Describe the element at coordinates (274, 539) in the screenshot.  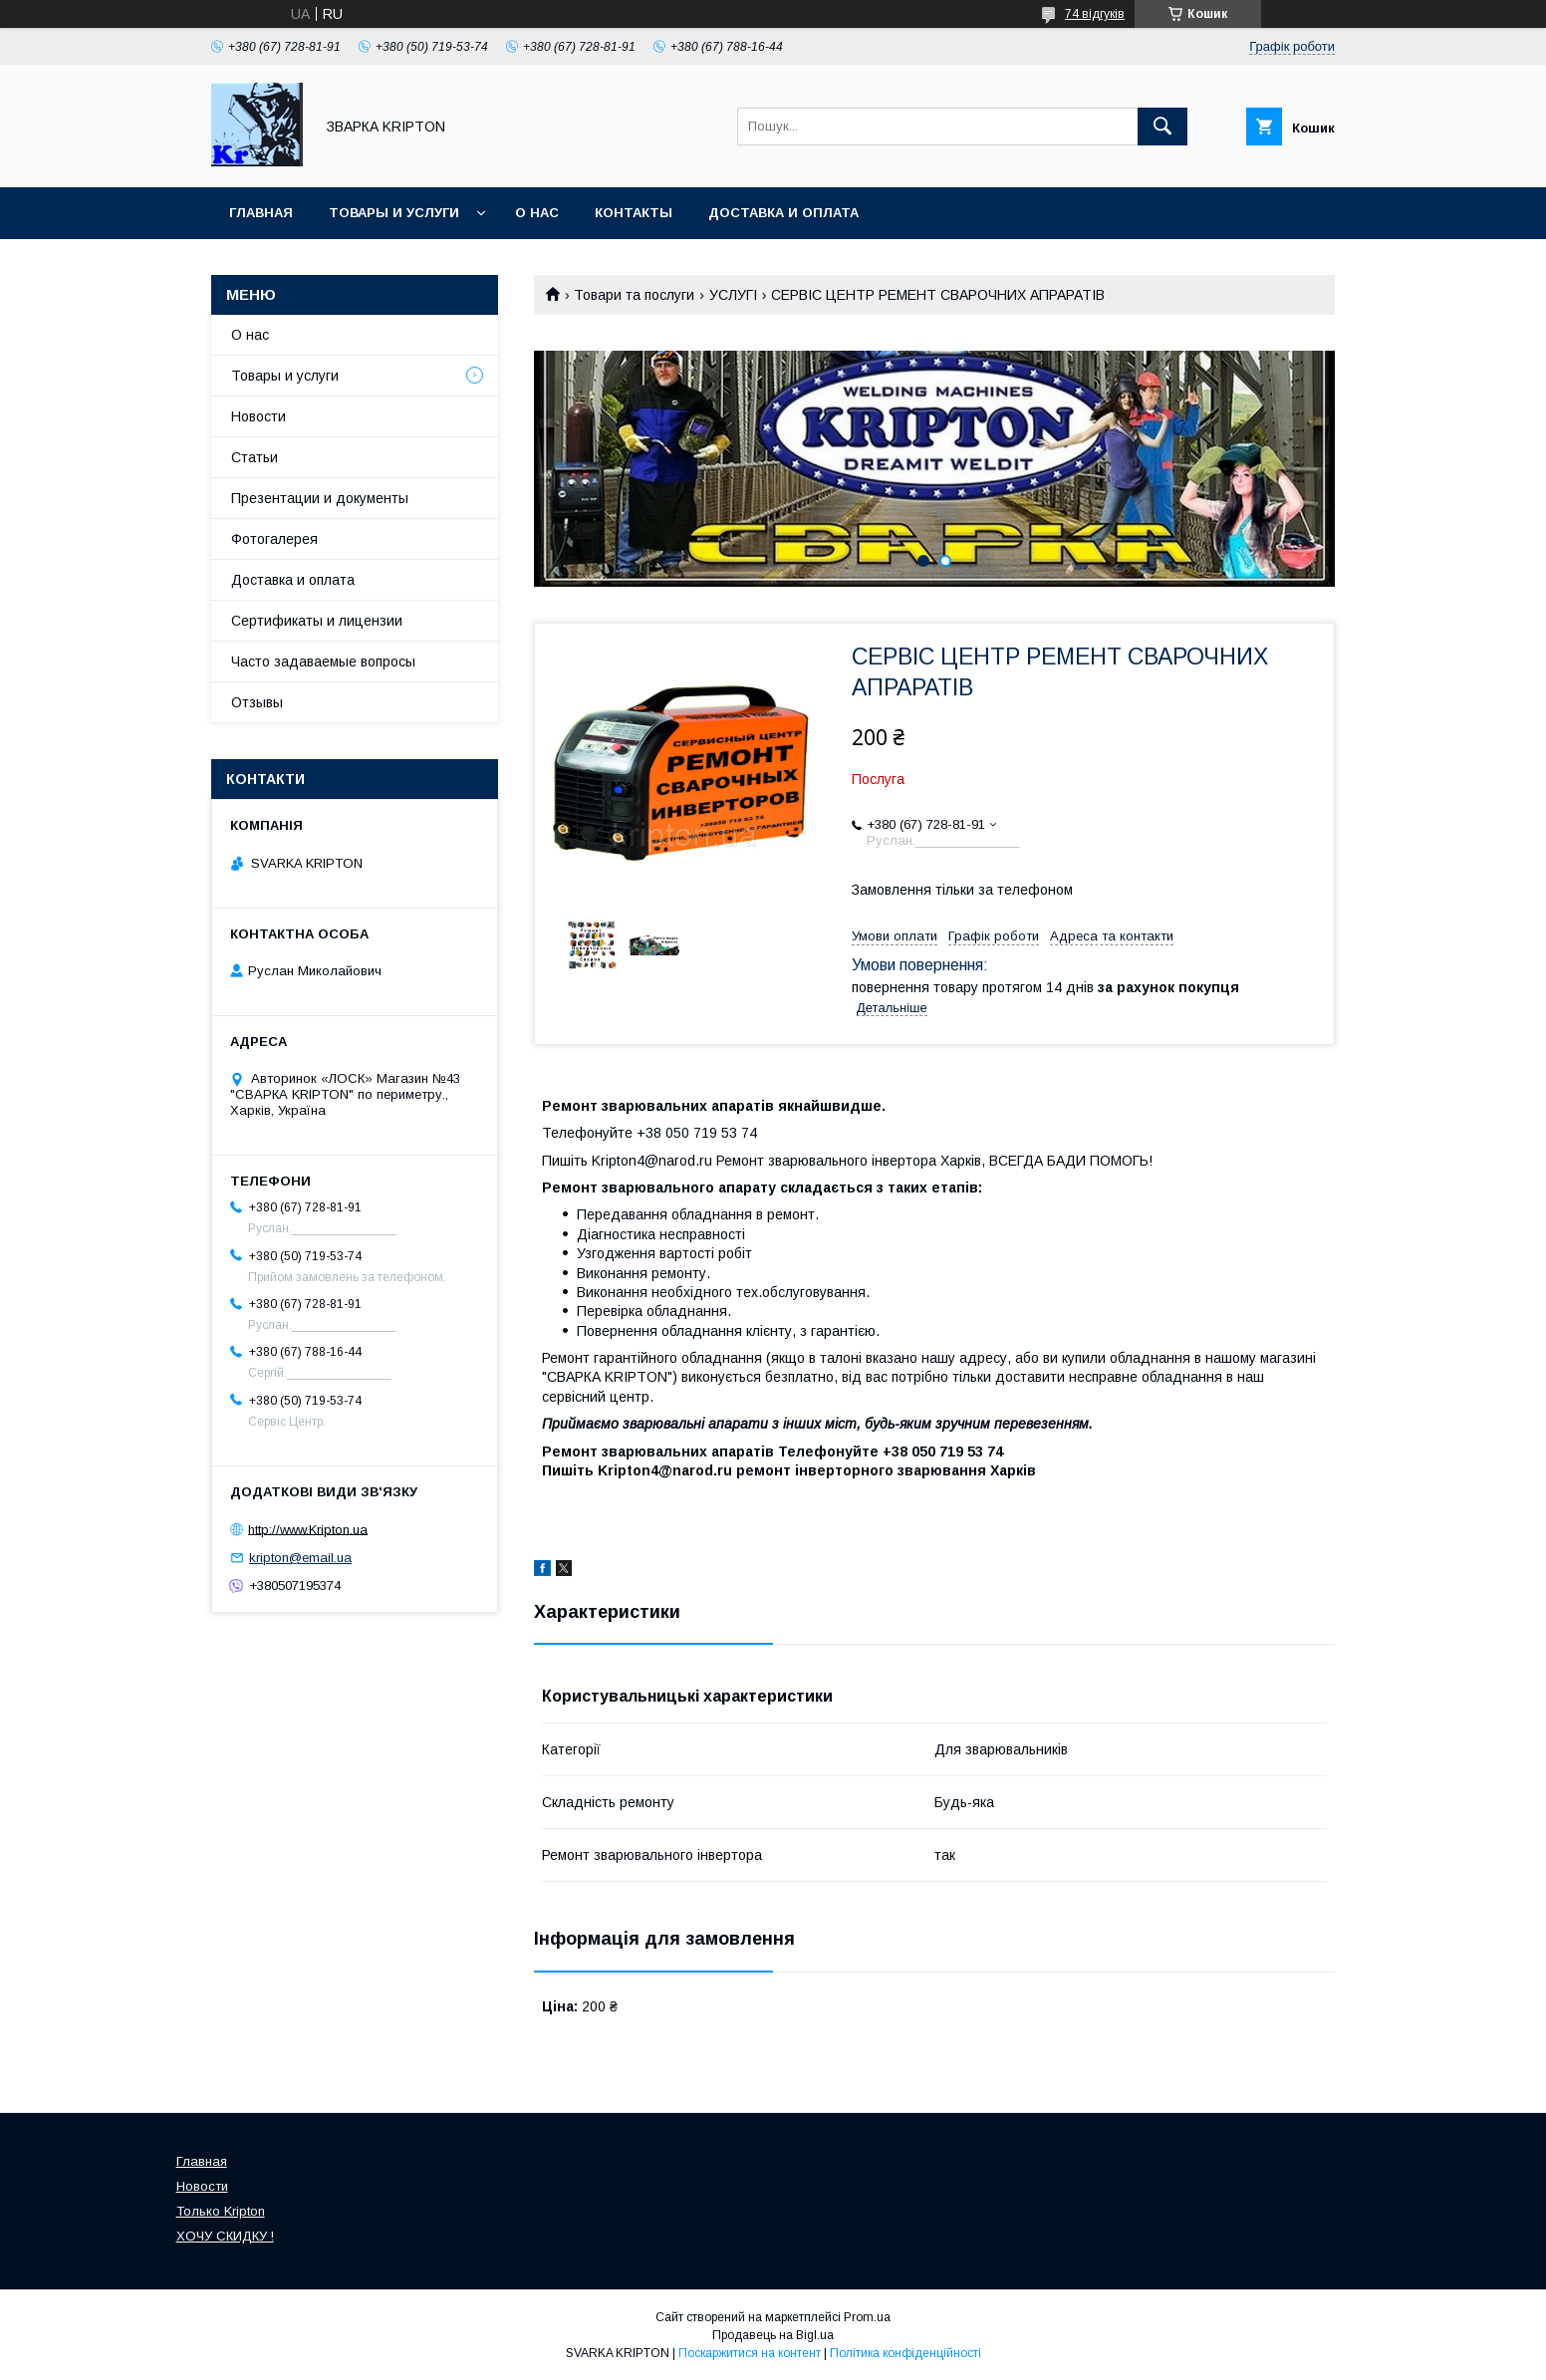
I see `Фотогалерея` at that location.